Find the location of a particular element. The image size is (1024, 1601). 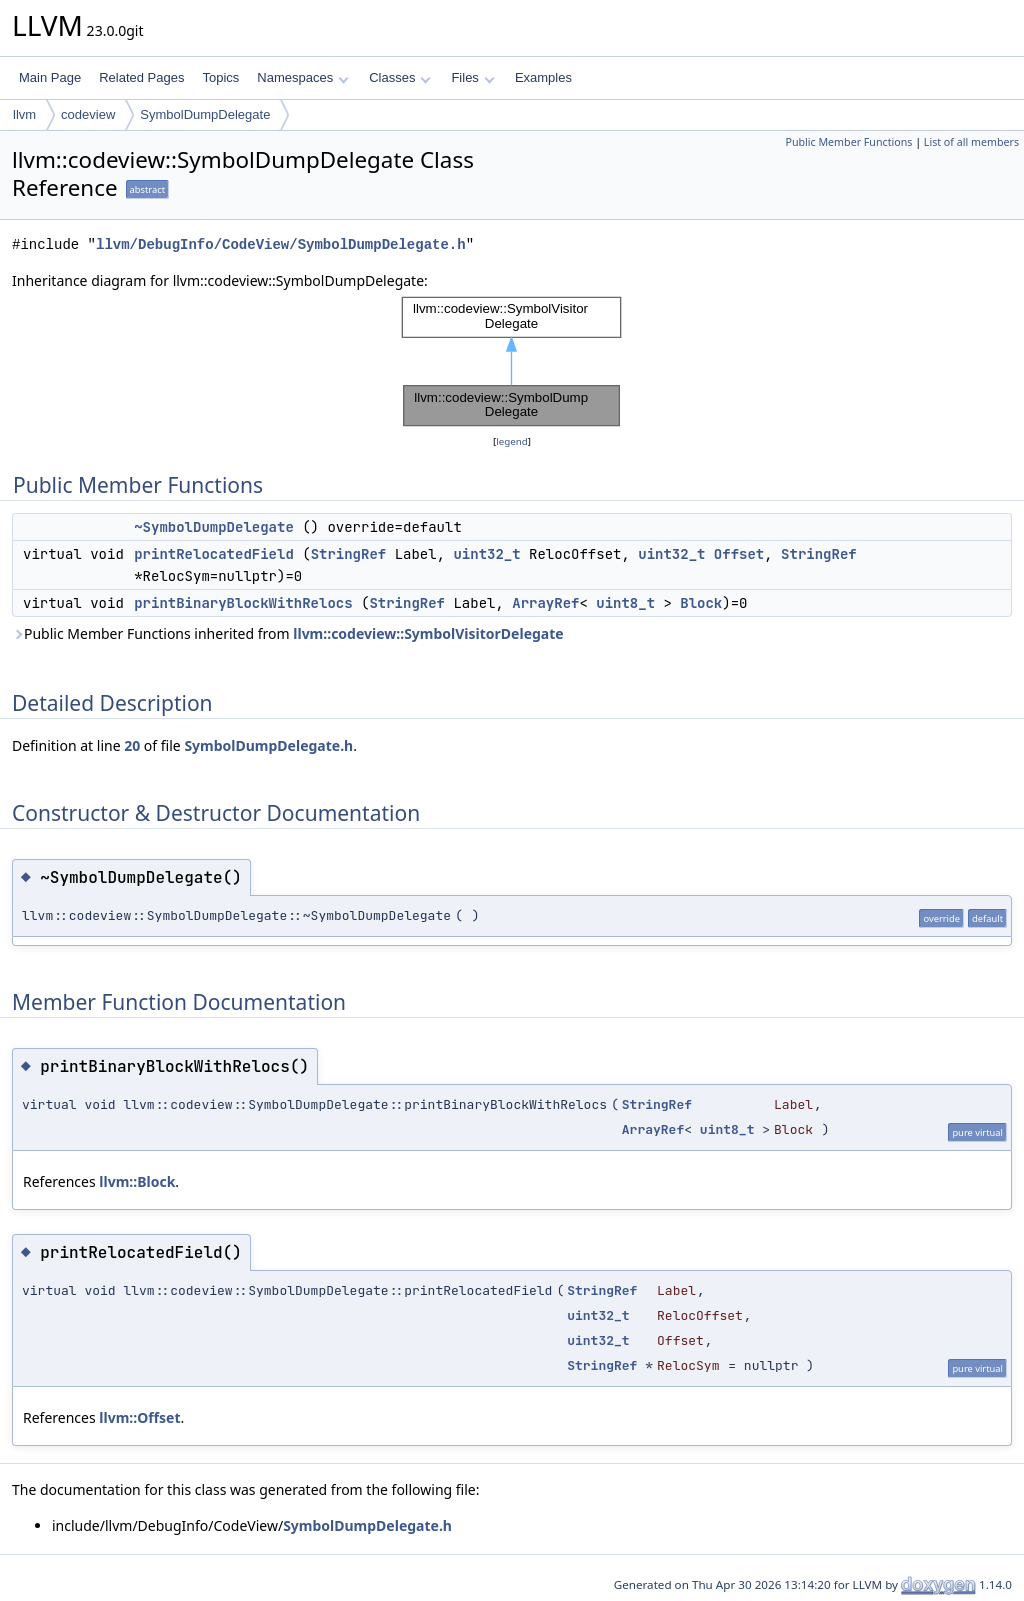

Related Pages is located at coordinates (141, 77).